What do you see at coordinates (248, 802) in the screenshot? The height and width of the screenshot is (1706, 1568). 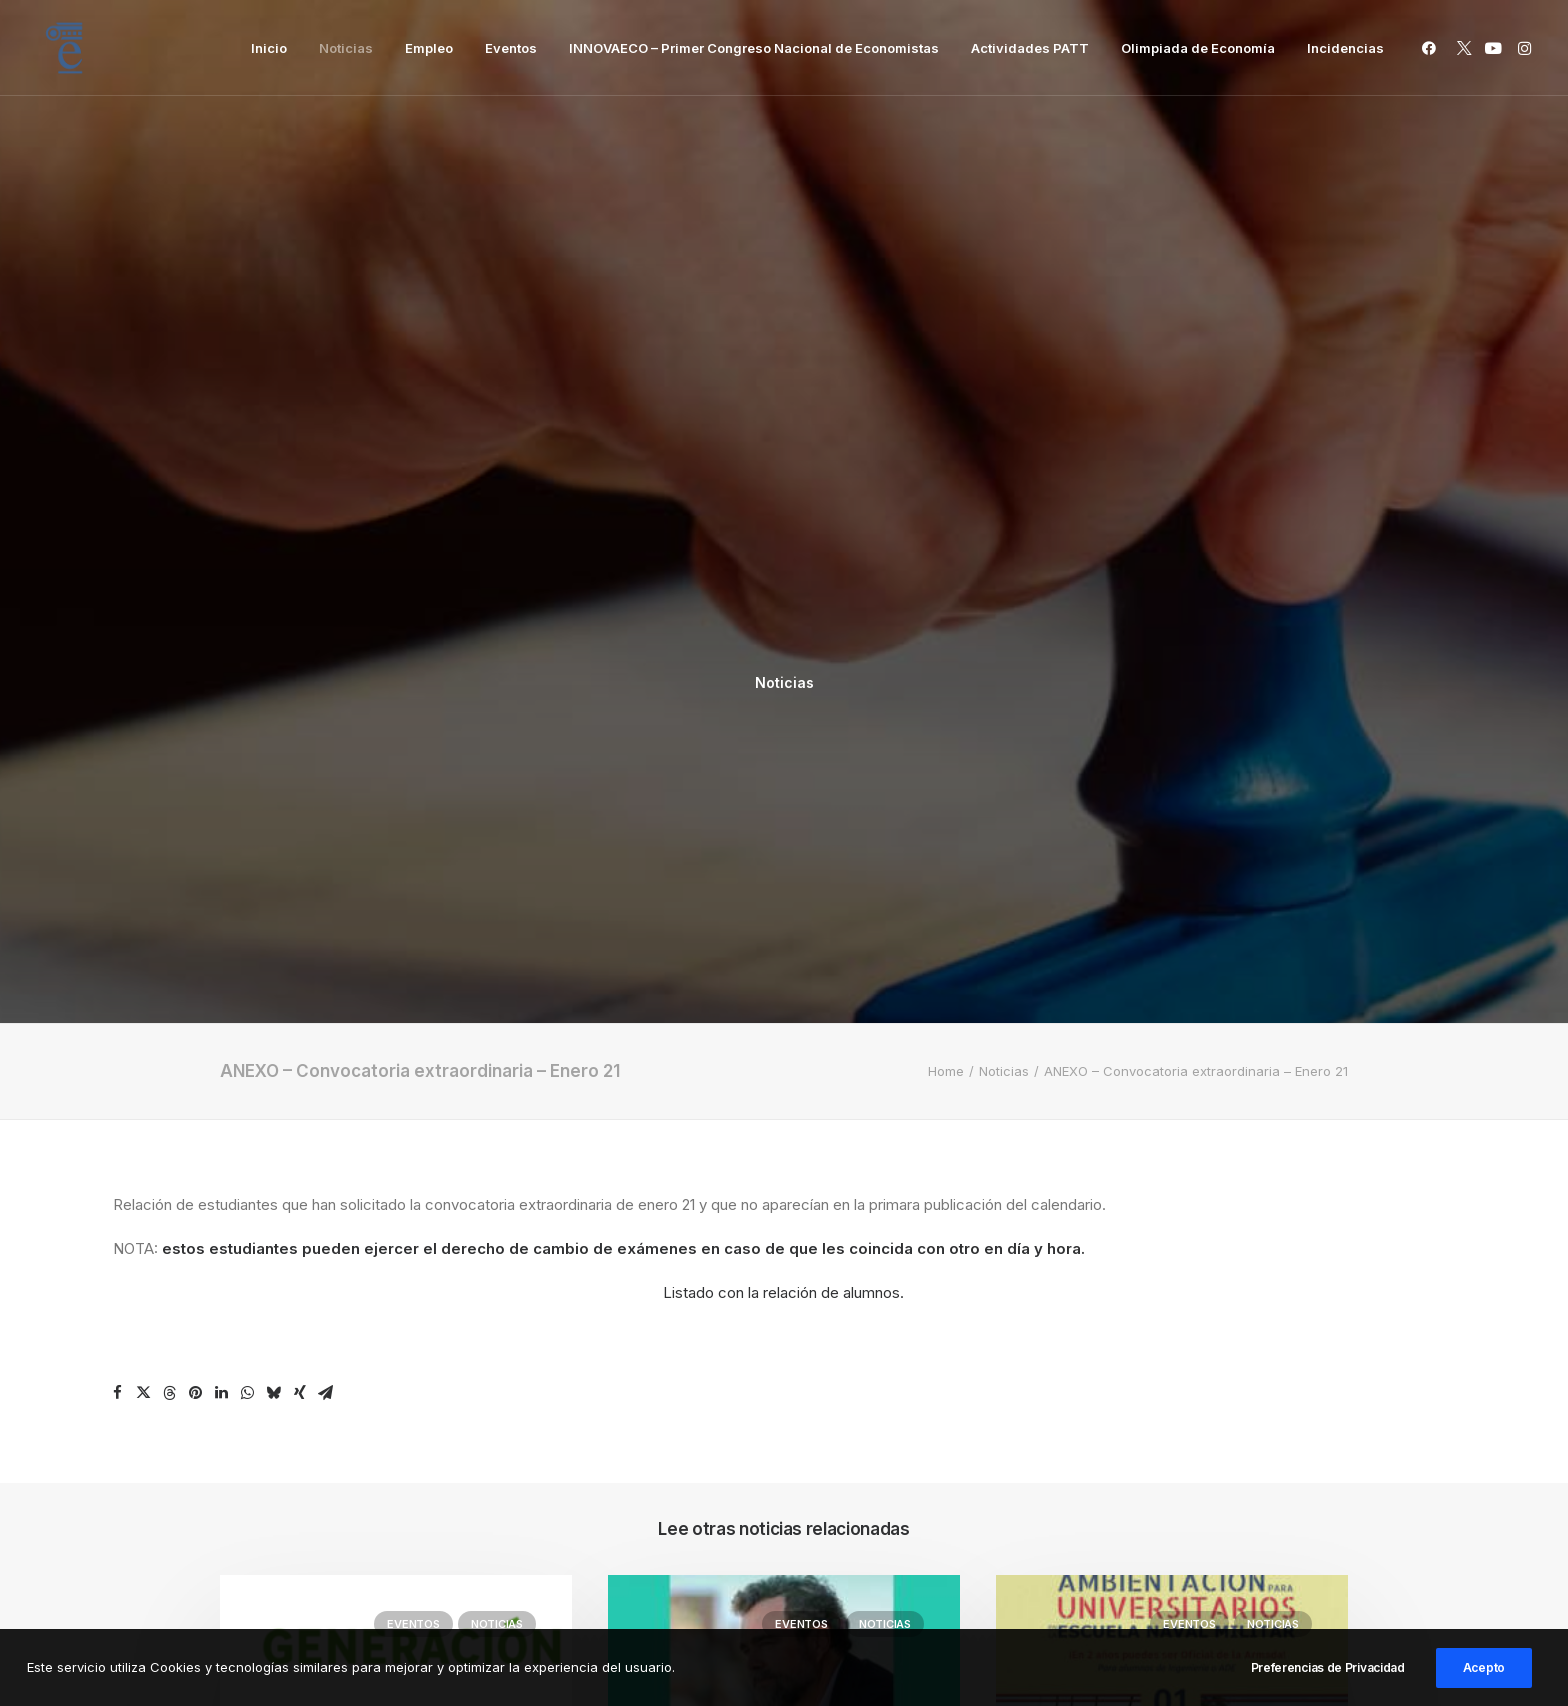 I see `[Share on whatsapp]` at bounding box center [248, 802].